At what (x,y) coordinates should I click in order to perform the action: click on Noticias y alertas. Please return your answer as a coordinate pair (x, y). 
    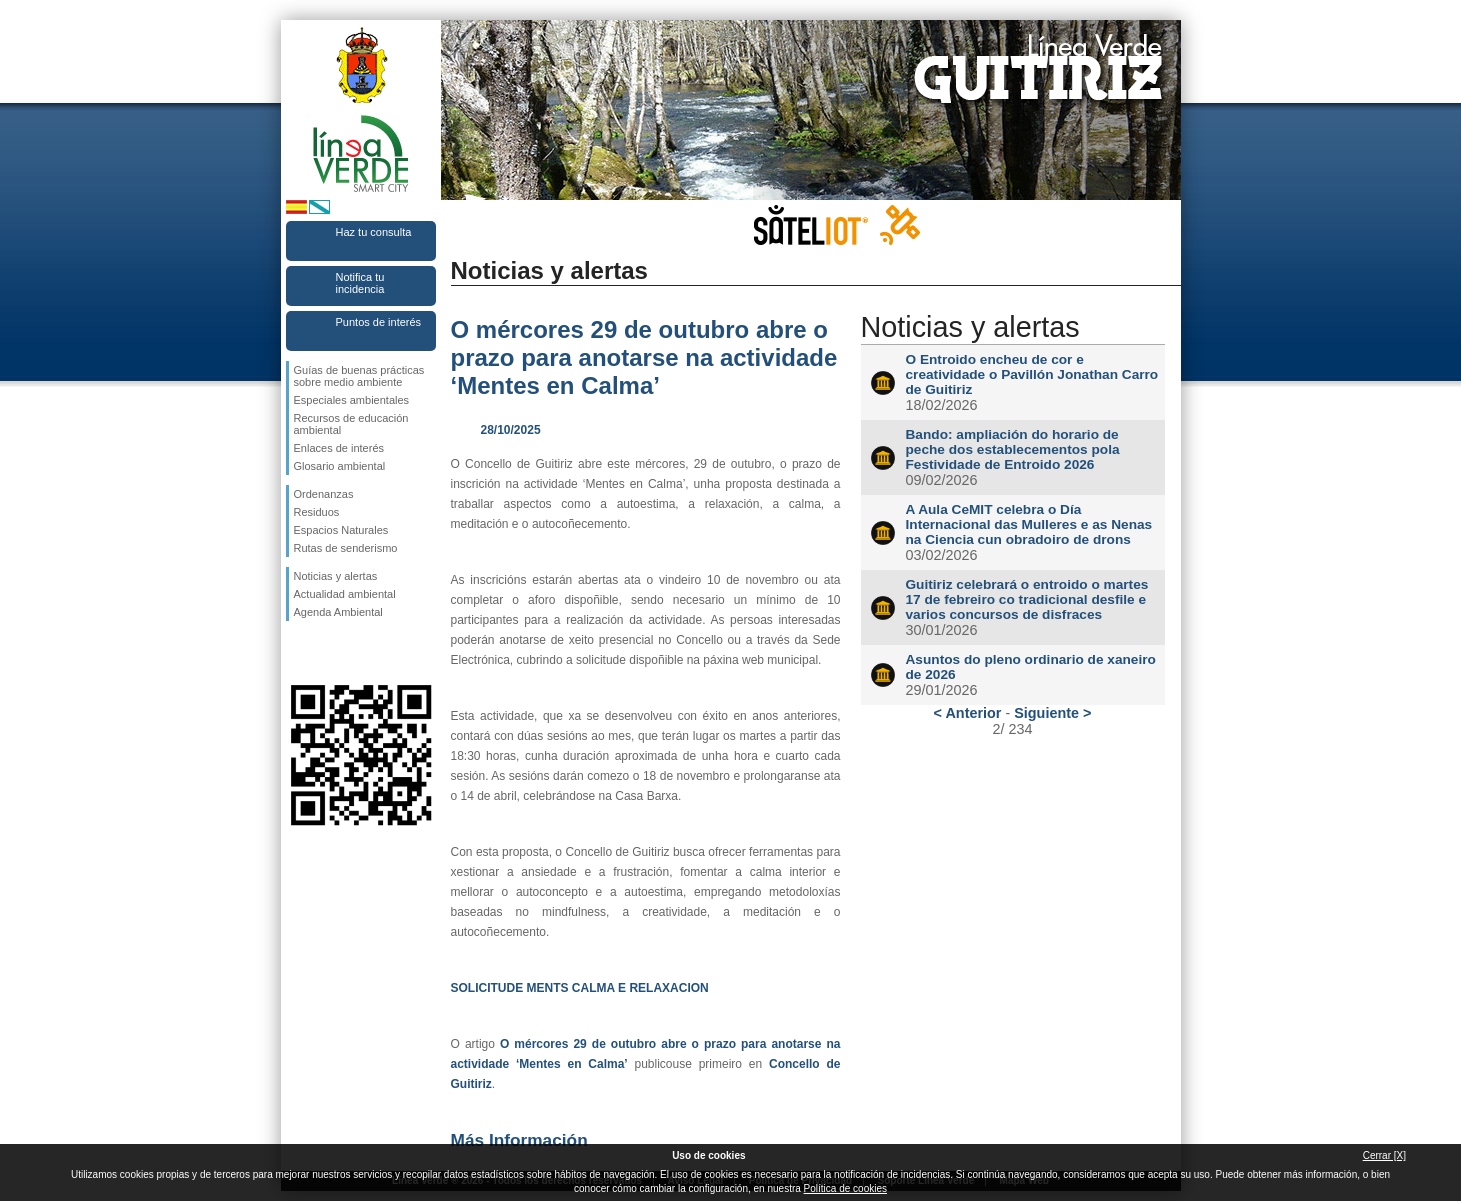
    Looking at the image, I should click on (336, 576).